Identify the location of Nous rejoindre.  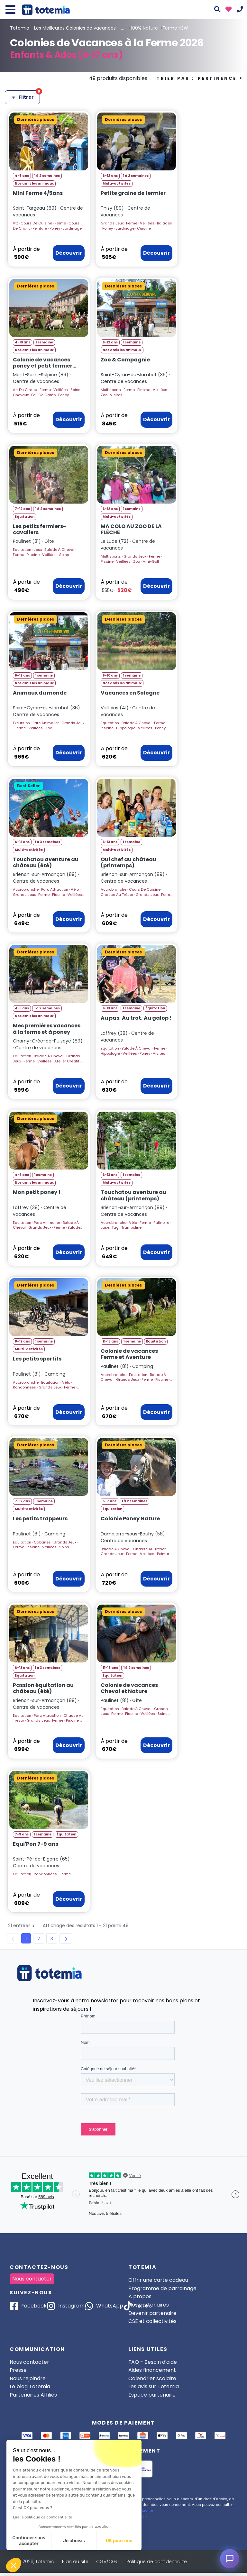
(28, 2378).